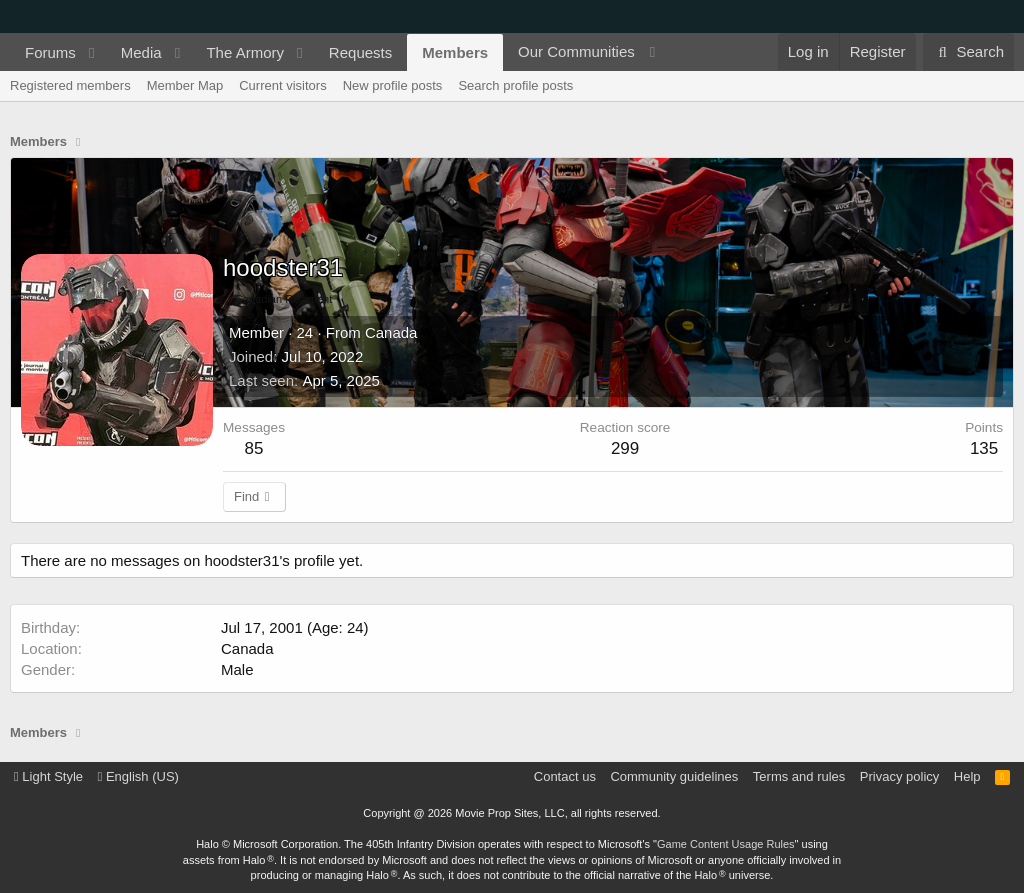 This screenshot has height=893, width=1024. Describe the element at coordinates (245, 52) in the screenshot. I see `The Armory` at that location.